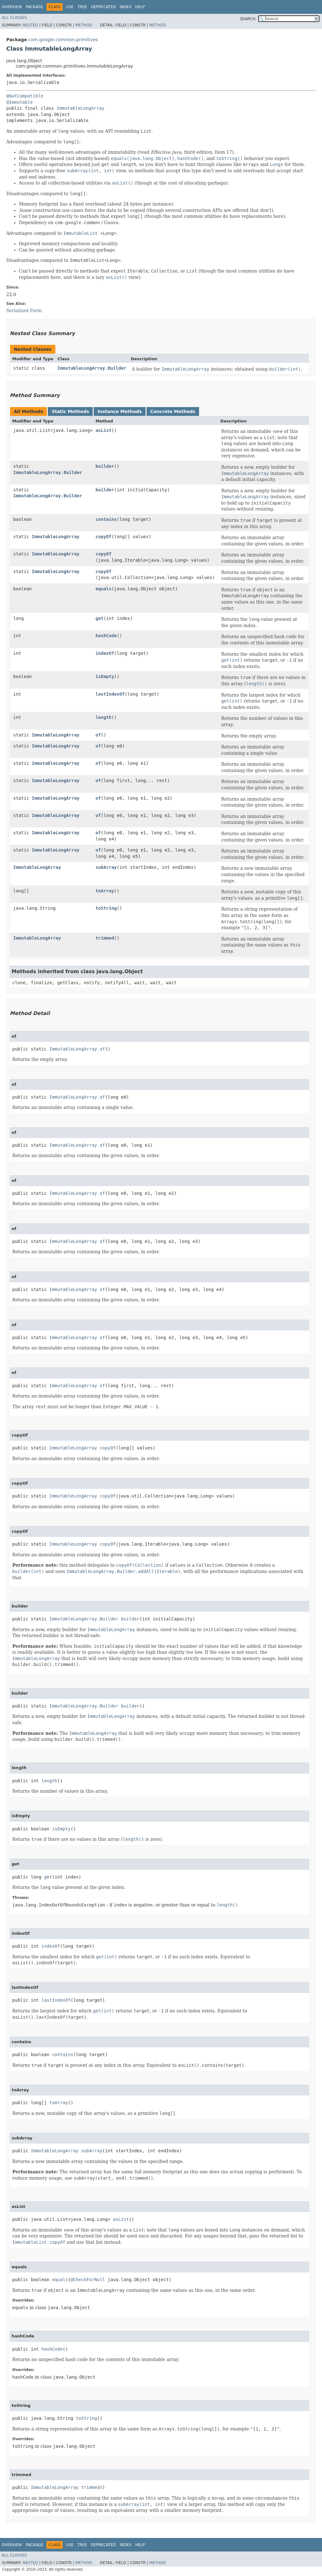 The height and width of the screenshot is (2576, 322). What do you see at coordinates (104, 536) in the screenshot?
I see `copyOf` at bounding box center [104, 536].